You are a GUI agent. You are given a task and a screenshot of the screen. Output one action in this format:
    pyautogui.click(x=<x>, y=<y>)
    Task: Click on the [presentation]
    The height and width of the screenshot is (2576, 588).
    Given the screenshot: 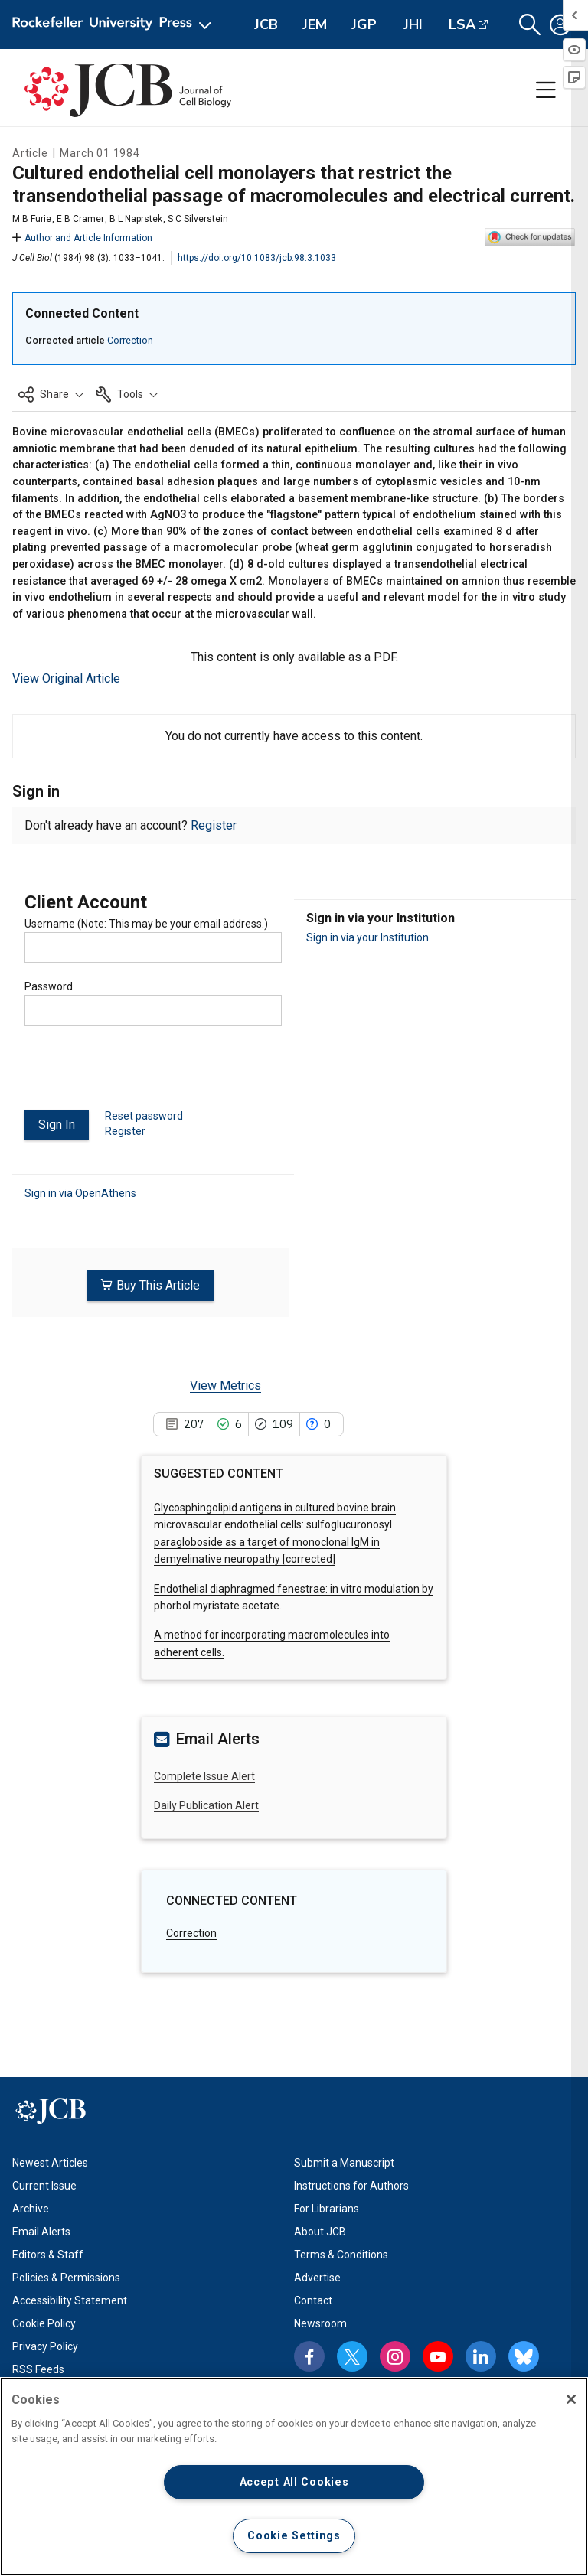 What is the action you would take?
    pyautogui.click(x=140, y=1074)
    